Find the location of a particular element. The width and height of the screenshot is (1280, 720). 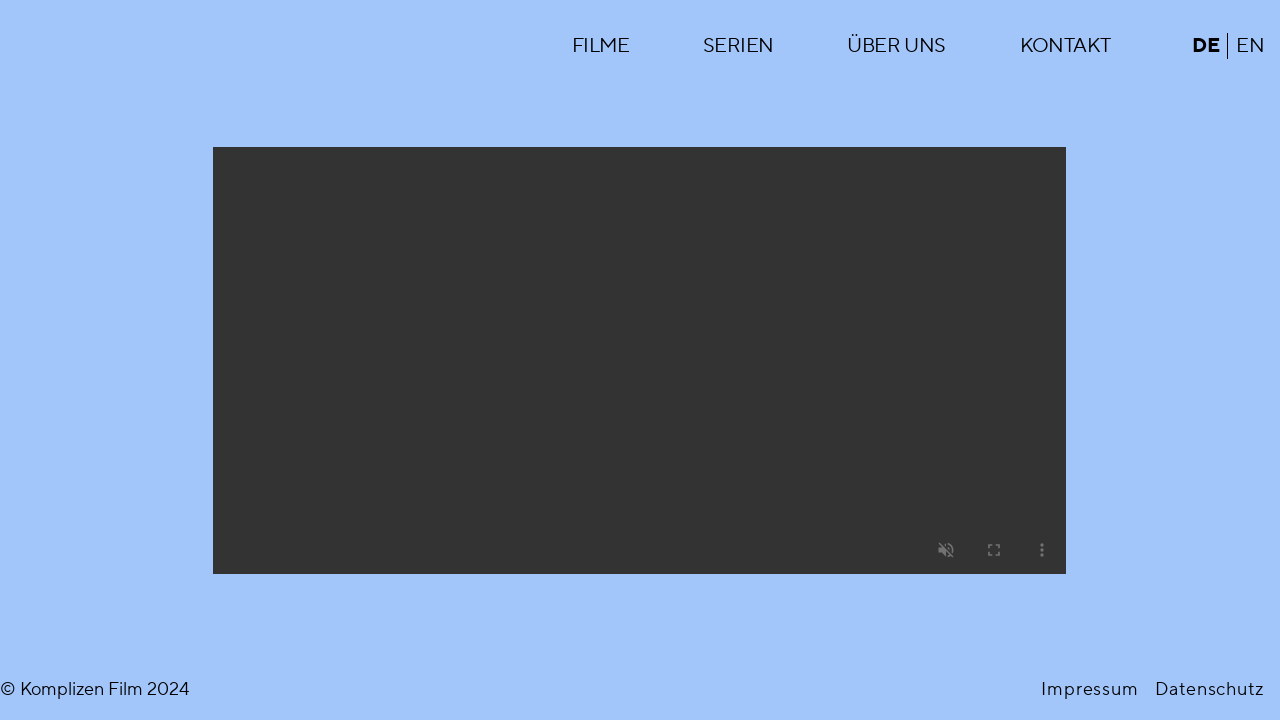

en is located at coordinates (1250, 46).